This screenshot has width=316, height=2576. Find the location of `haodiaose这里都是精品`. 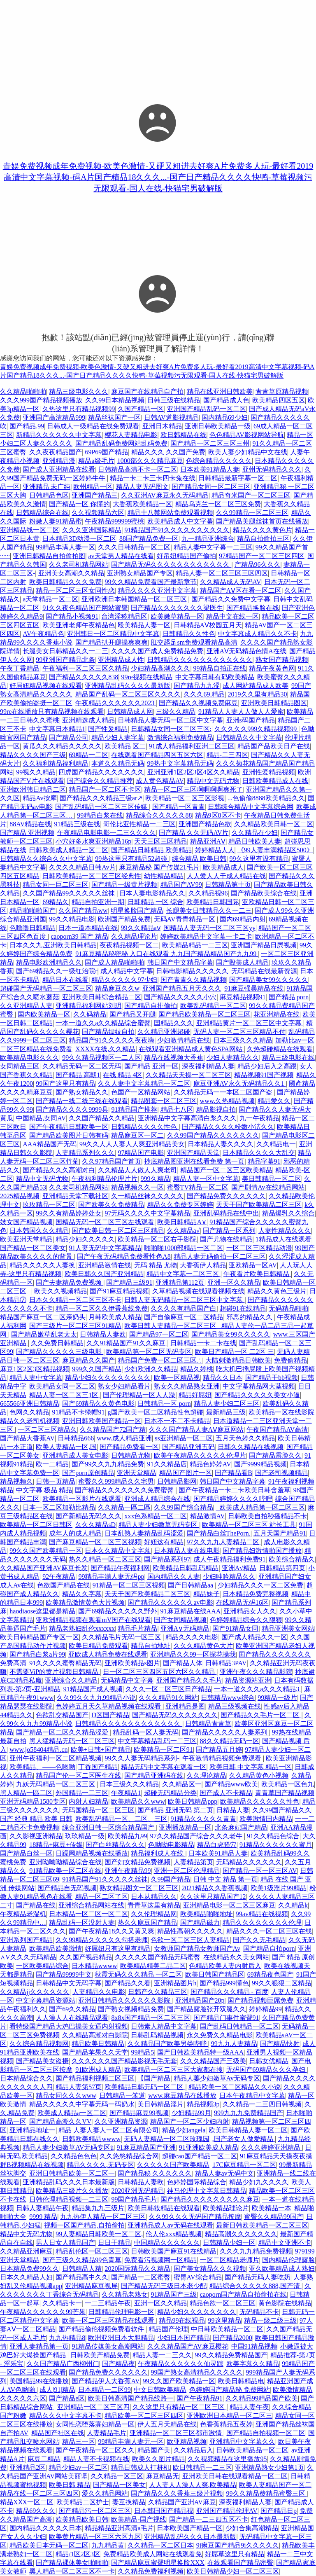

haodiaose这里都是精品 is located at coordinates (42, 1611).